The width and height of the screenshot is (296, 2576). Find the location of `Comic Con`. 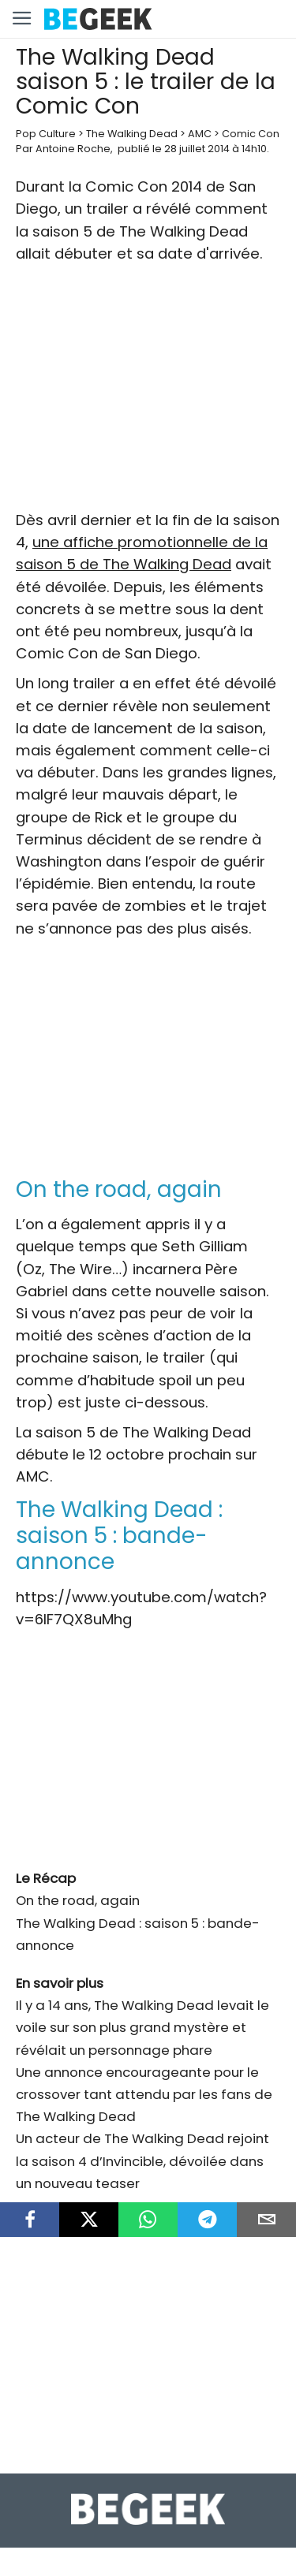

Comic Con is located at coordinates (250, 133).